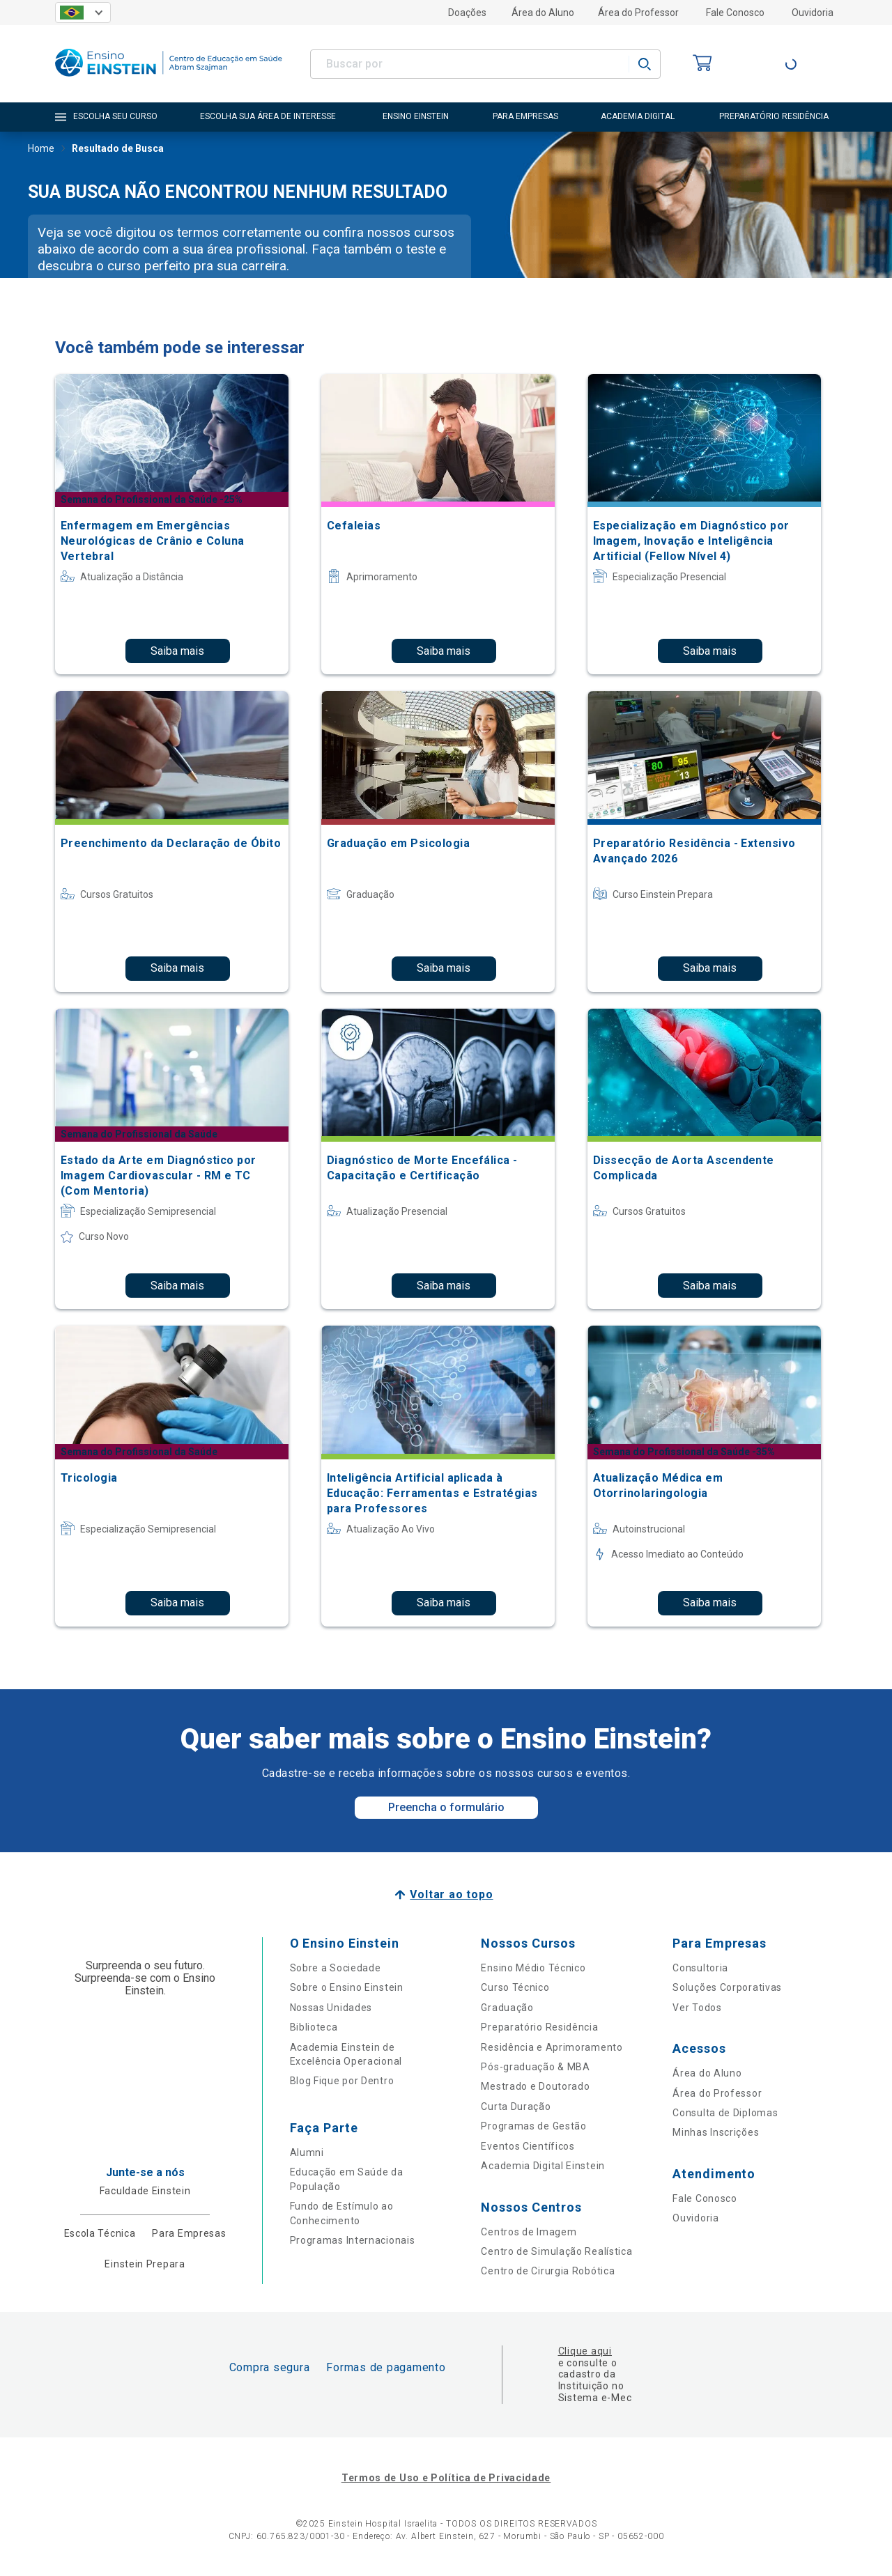 Image resolution: width=892 pixels, height=2576 pixels. I want to click on Eventos Científicos, so click(527, 2146).